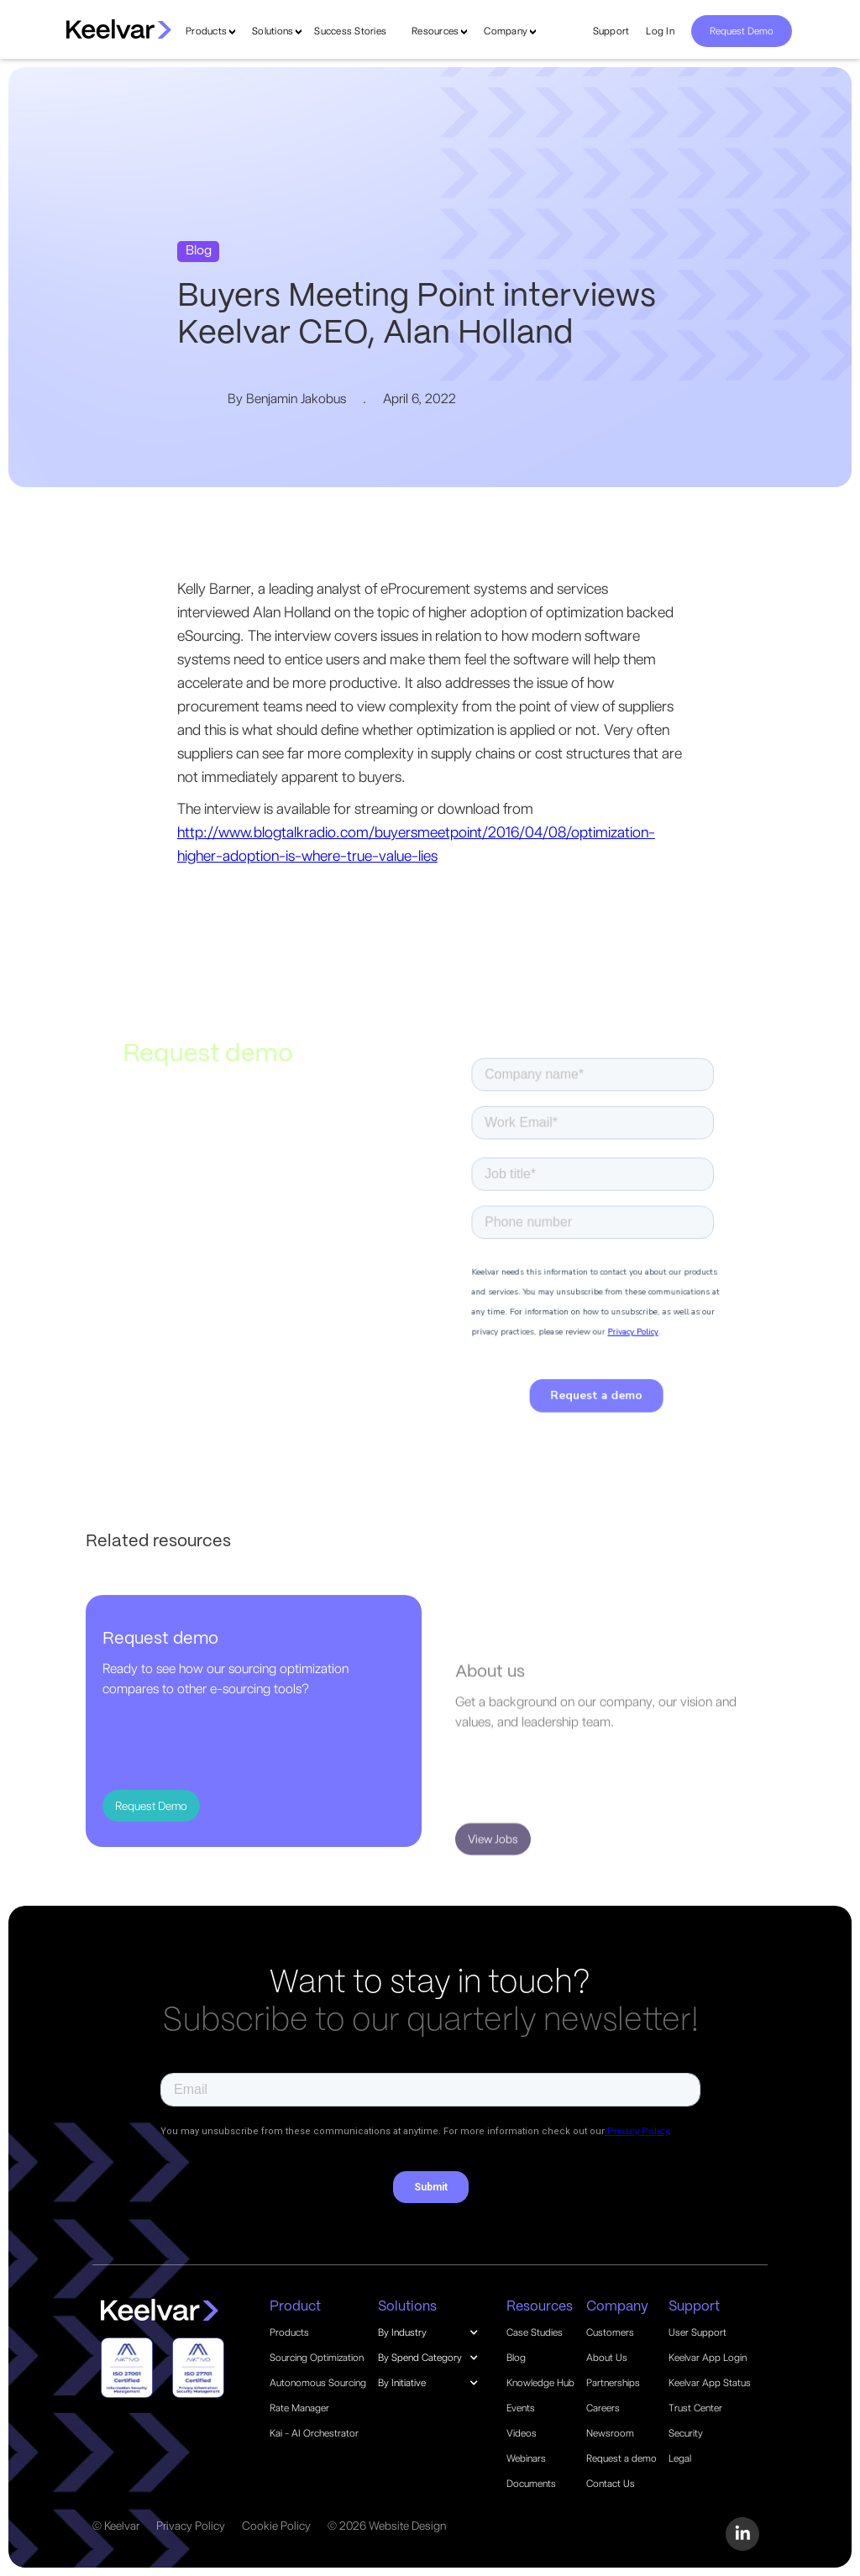 This screenshot has height=2576, width=860. I want to click on Support, so click(611, 31).